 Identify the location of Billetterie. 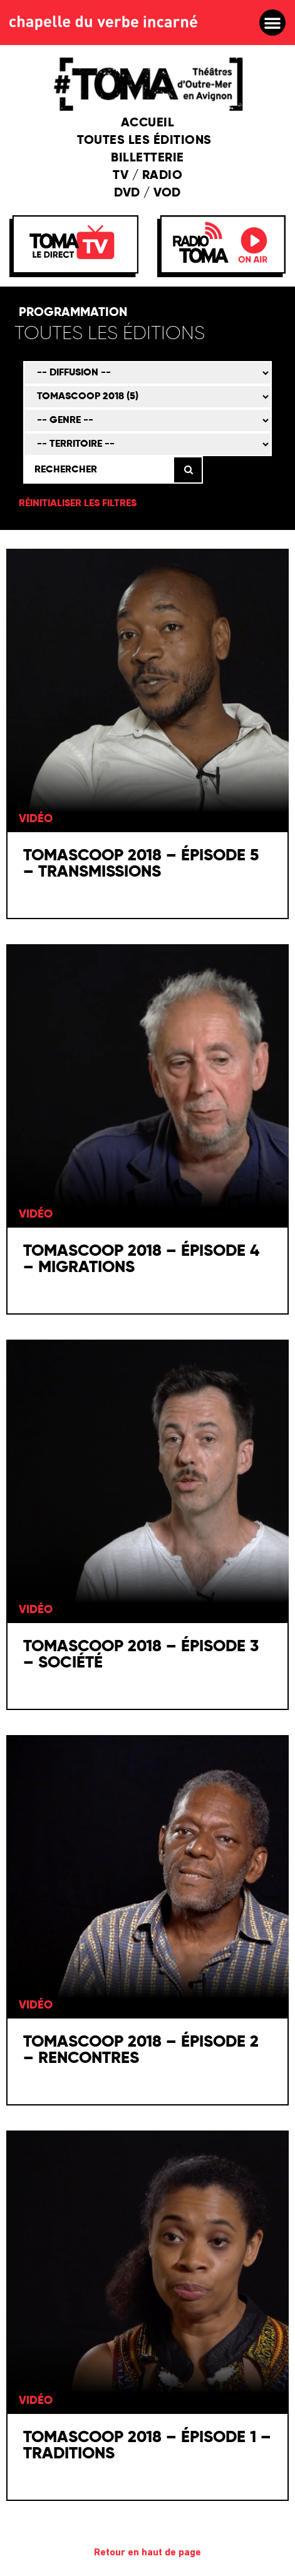
(147, 158).